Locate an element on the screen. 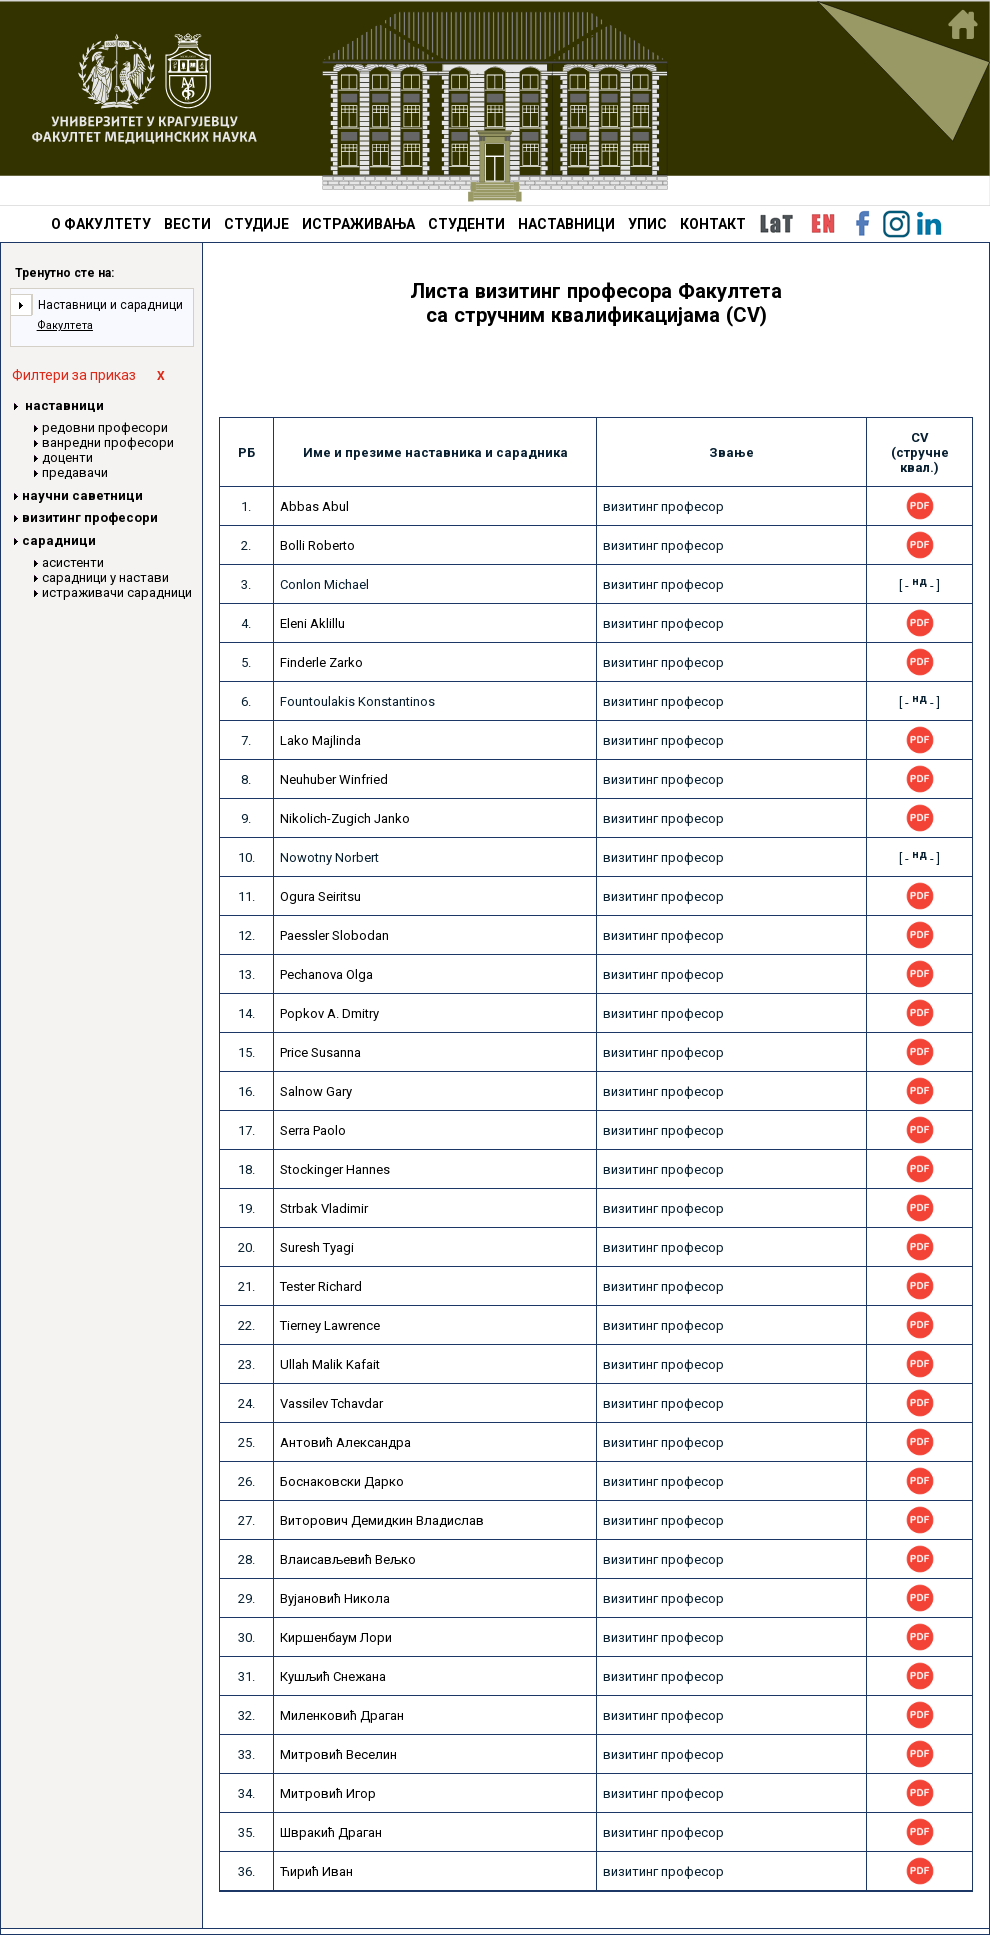  Антовић Александра is located at coordinates (345, 1442).